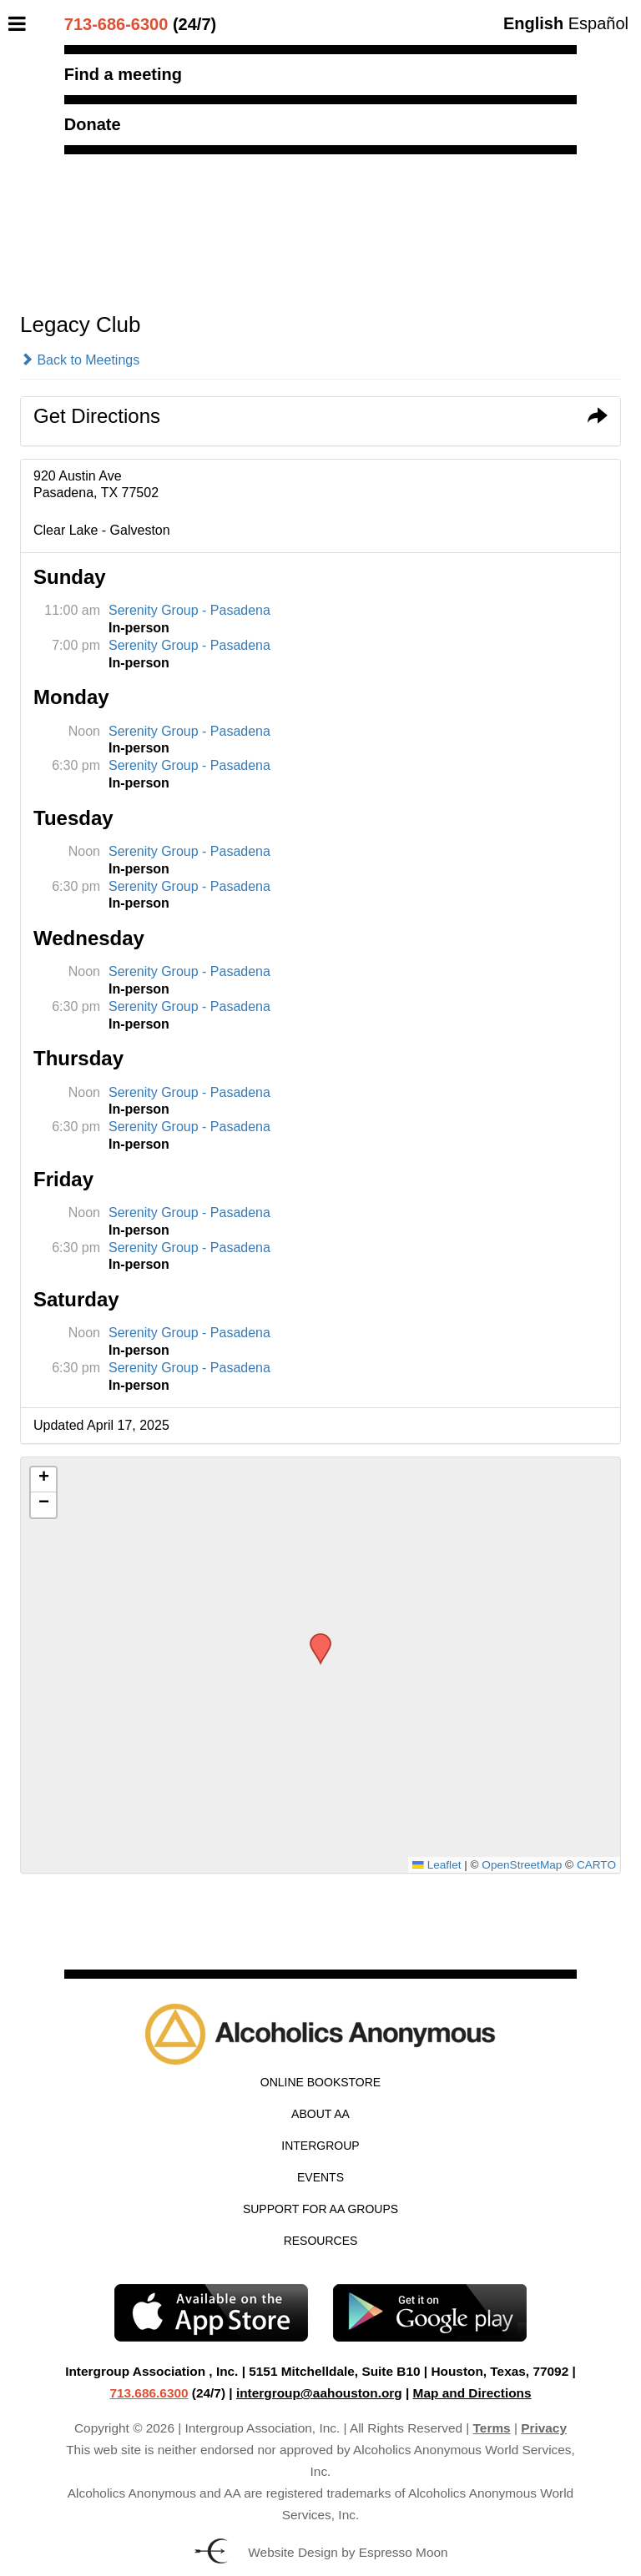 This screenshot has width=641, height=2576. Describe the element at coordinates (21, 23) in the screenshot. I see `[Toggle Menu]` at that location.